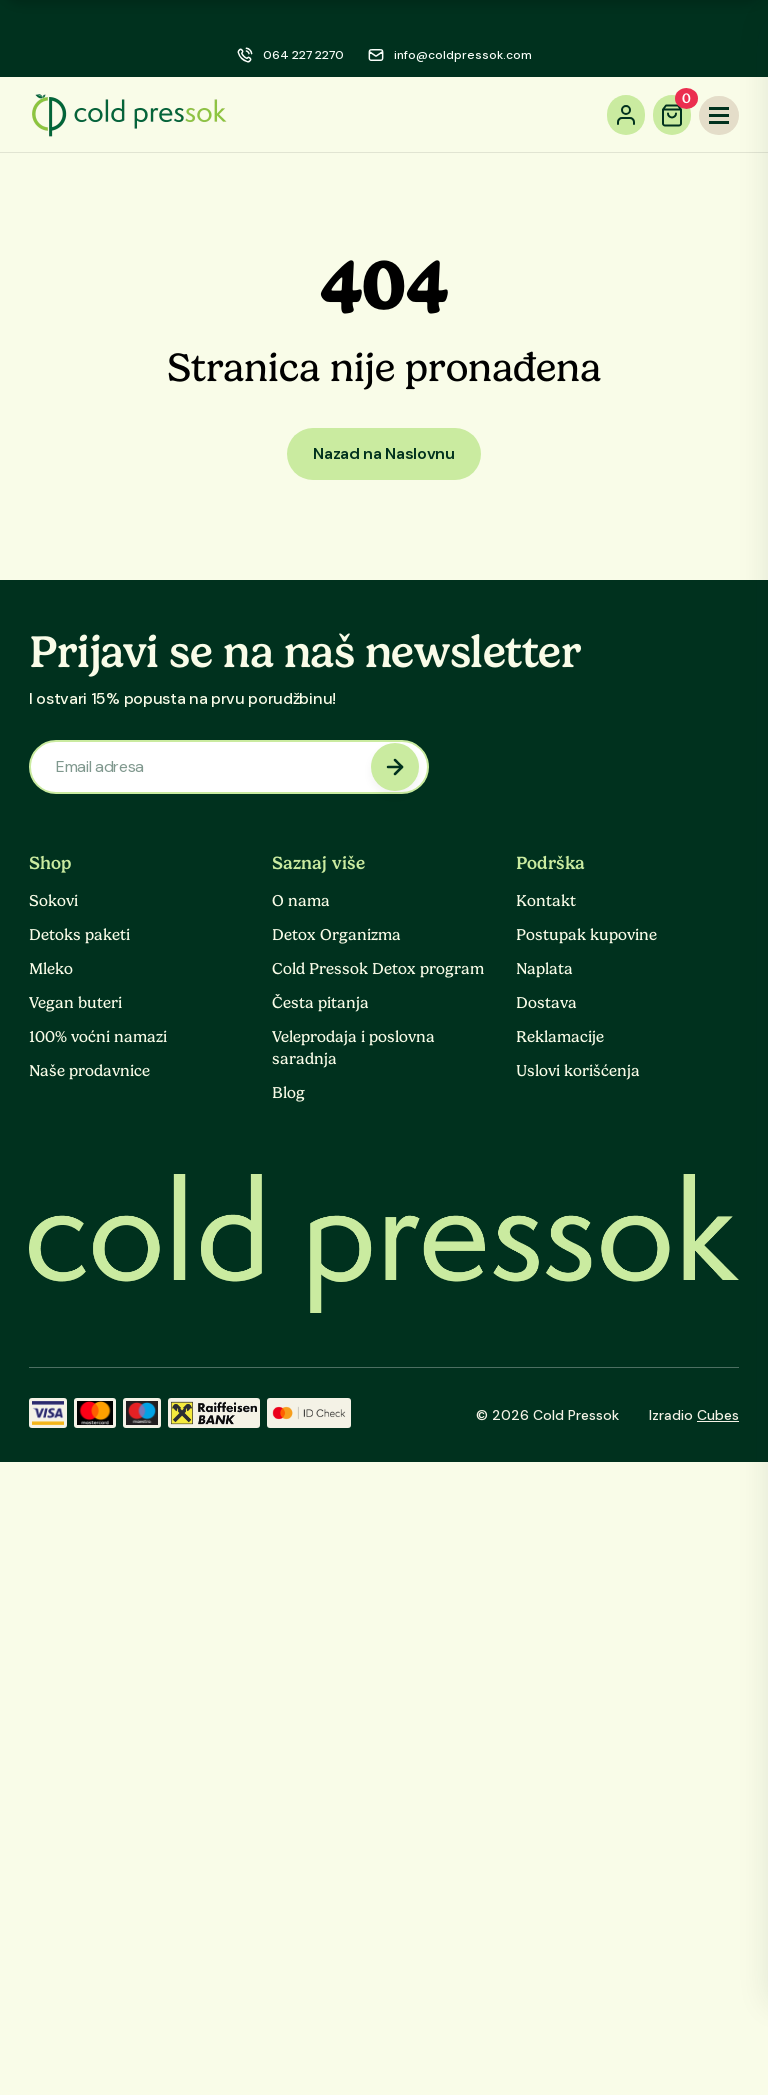 The image size is (768, 2095). I want to click on Cubes, so click(718, 1415).